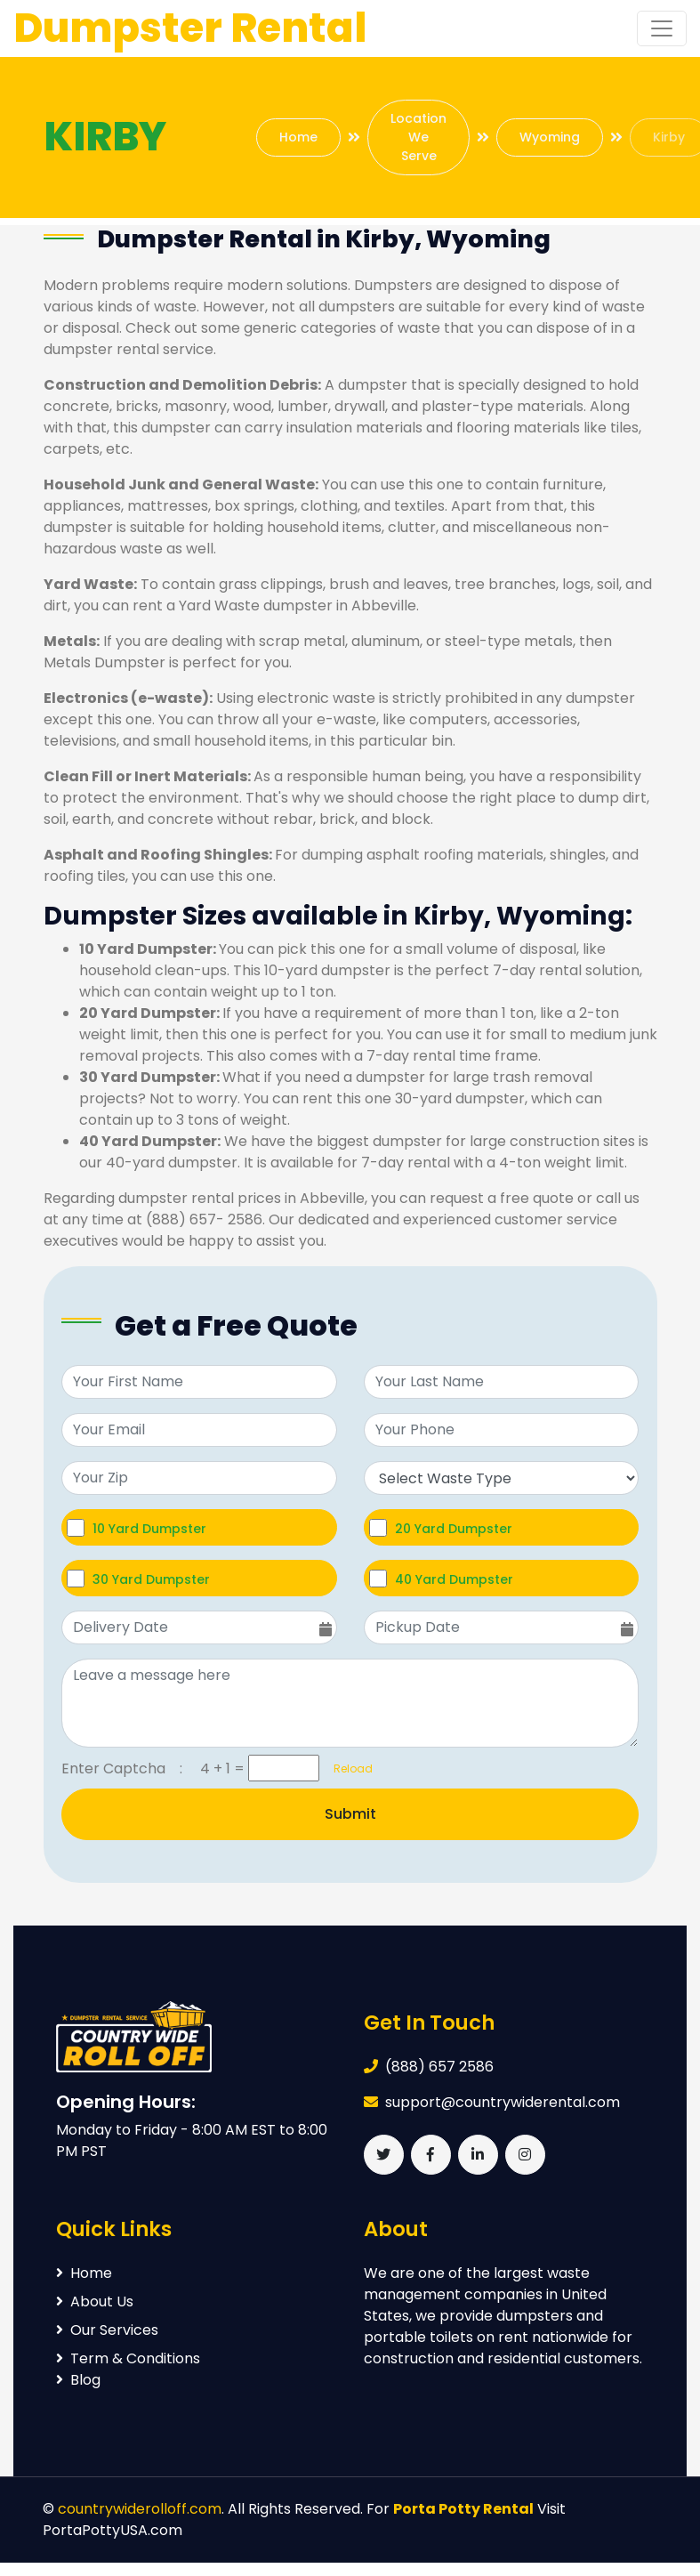 This screenshot has height=2576, width=700. Describe the element at coordinates (350, 1814) in the screenshot. I see `Submit` at that location.